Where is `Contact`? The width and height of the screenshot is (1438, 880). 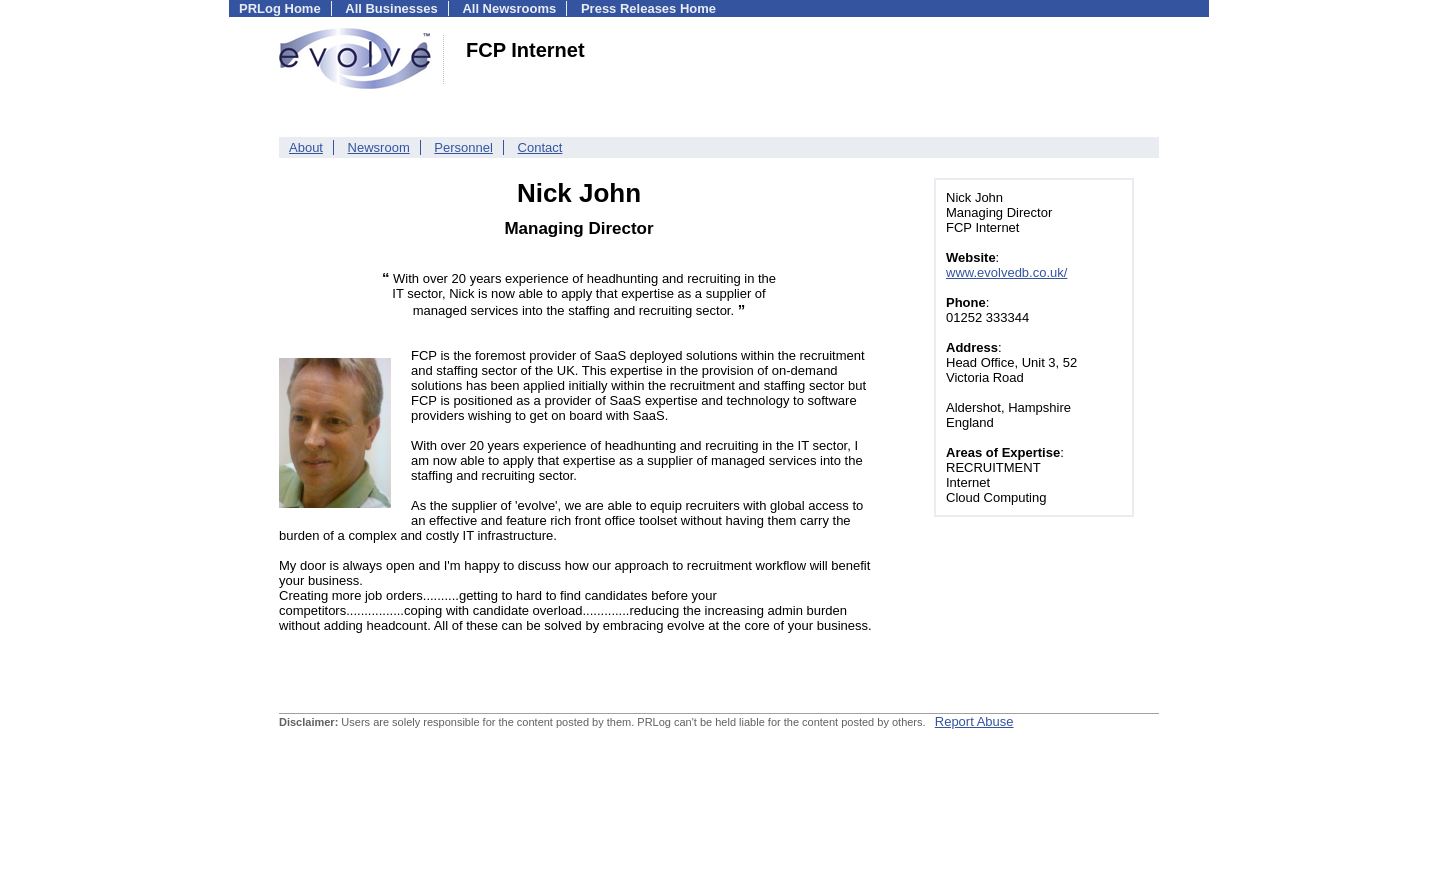 Contact is located at coordinates (540, 147).